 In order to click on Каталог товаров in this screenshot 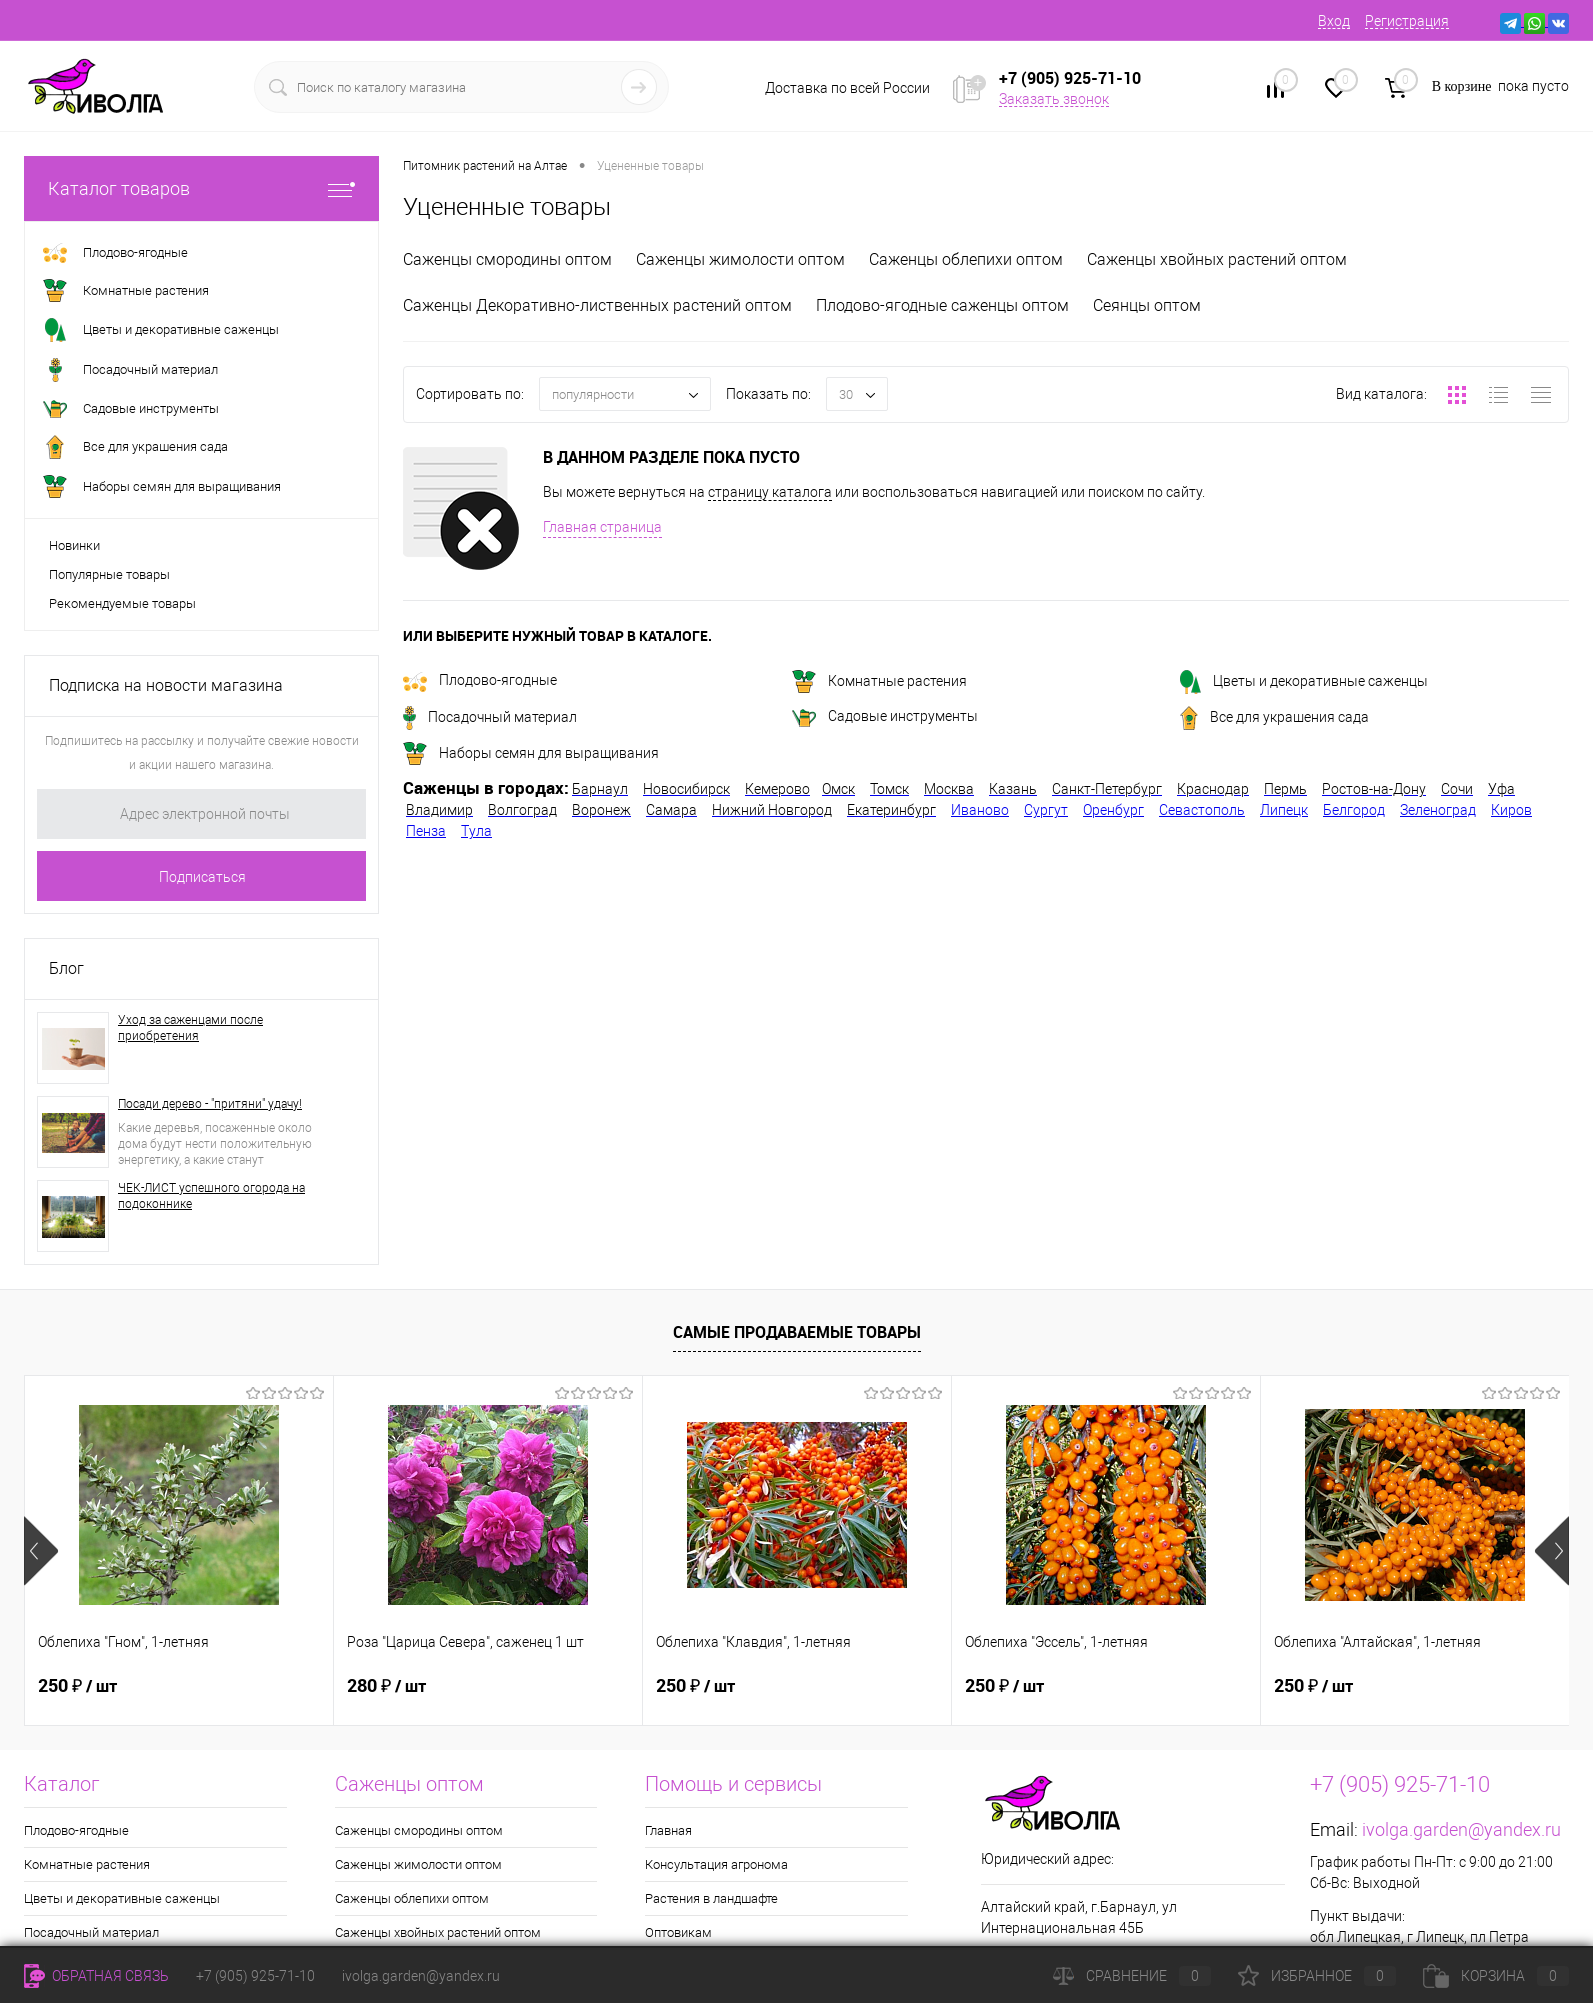, I will do `click(201, 188)`.